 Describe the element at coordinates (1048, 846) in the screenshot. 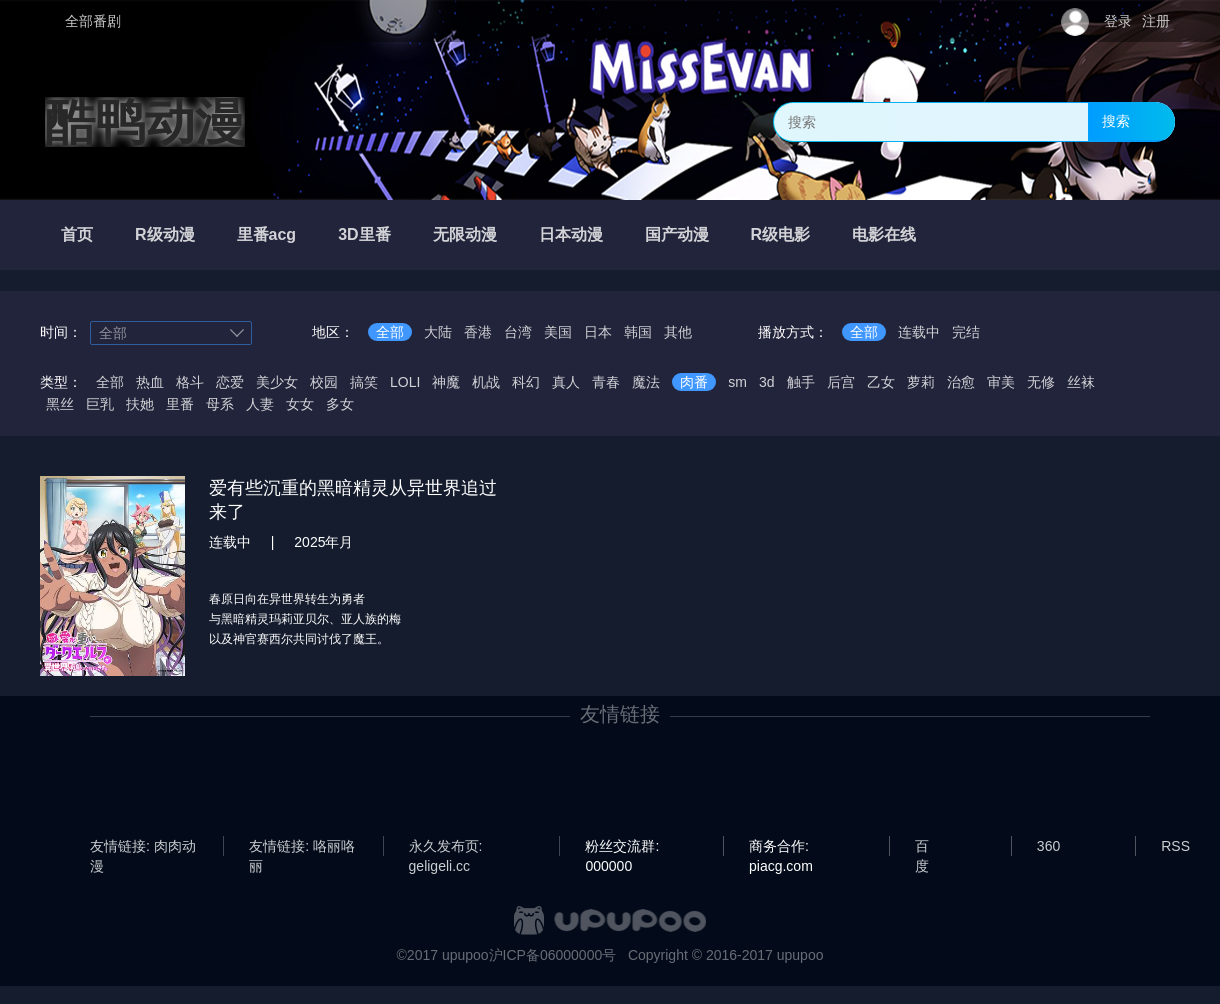

I see `360` at that location.